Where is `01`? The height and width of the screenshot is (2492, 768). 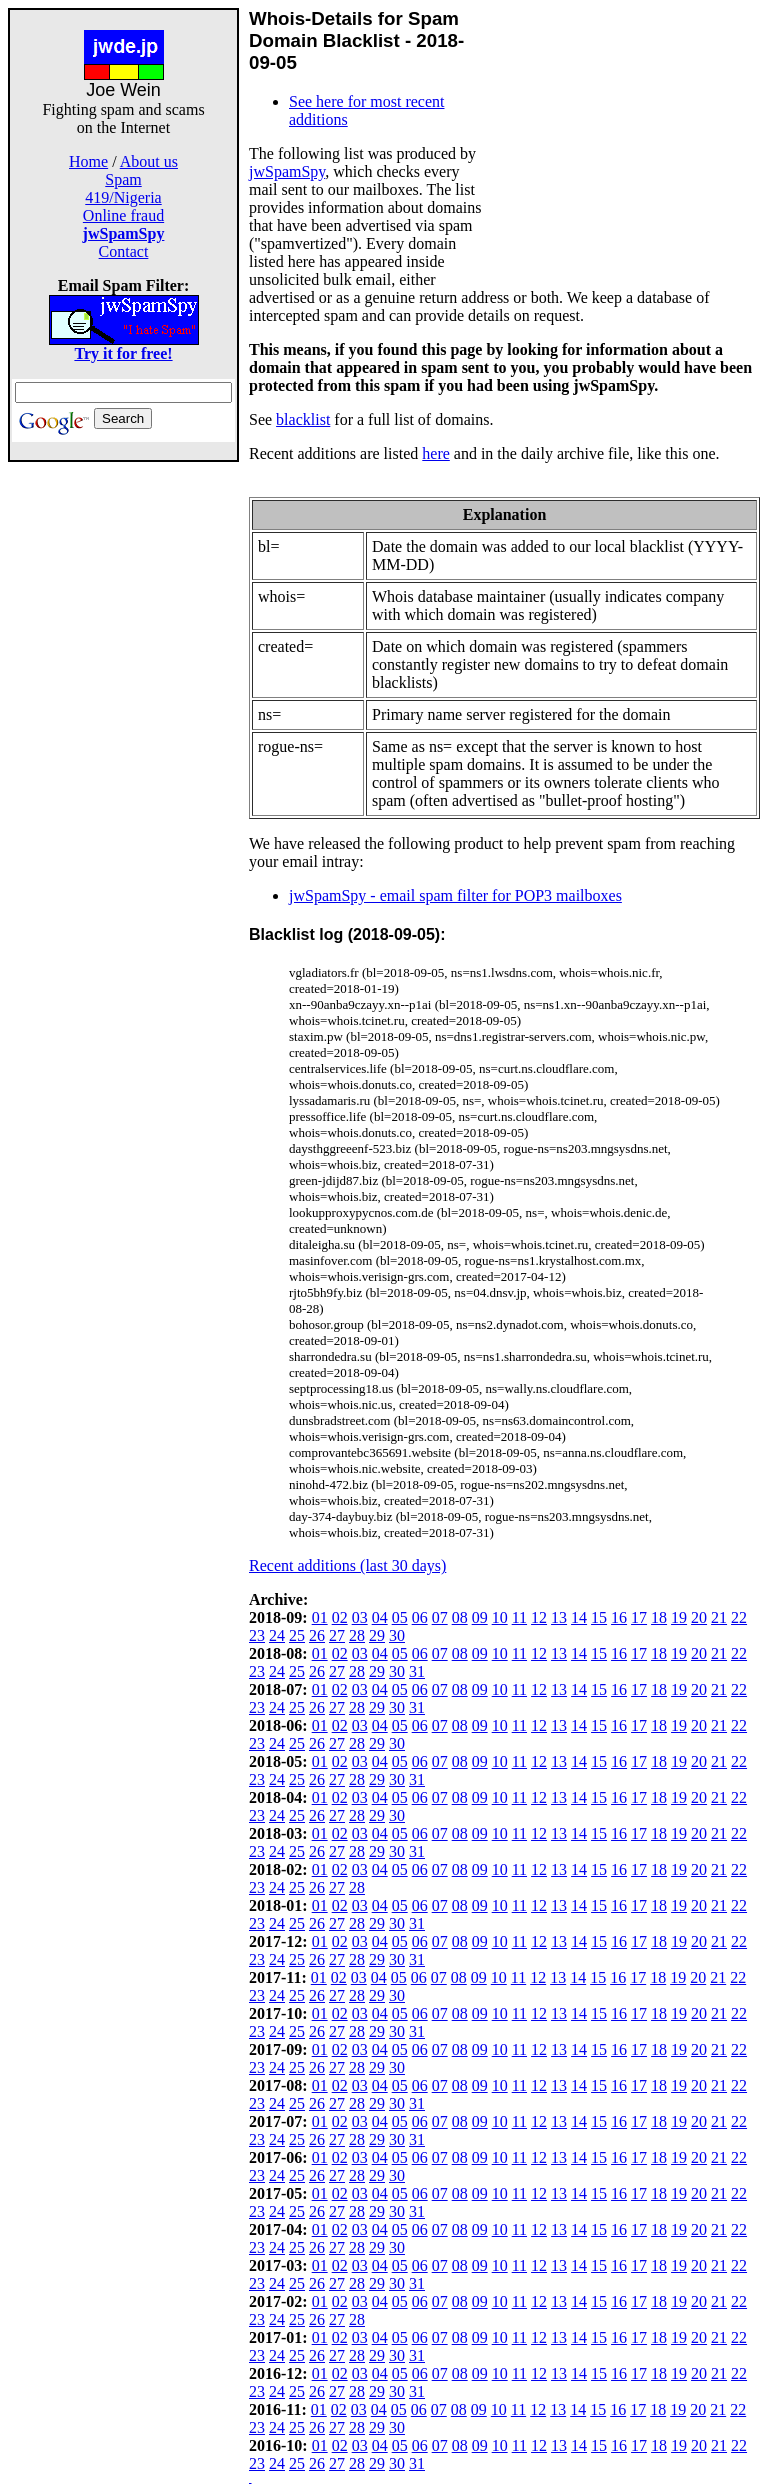 01 is located at coordinates (320, 1617).